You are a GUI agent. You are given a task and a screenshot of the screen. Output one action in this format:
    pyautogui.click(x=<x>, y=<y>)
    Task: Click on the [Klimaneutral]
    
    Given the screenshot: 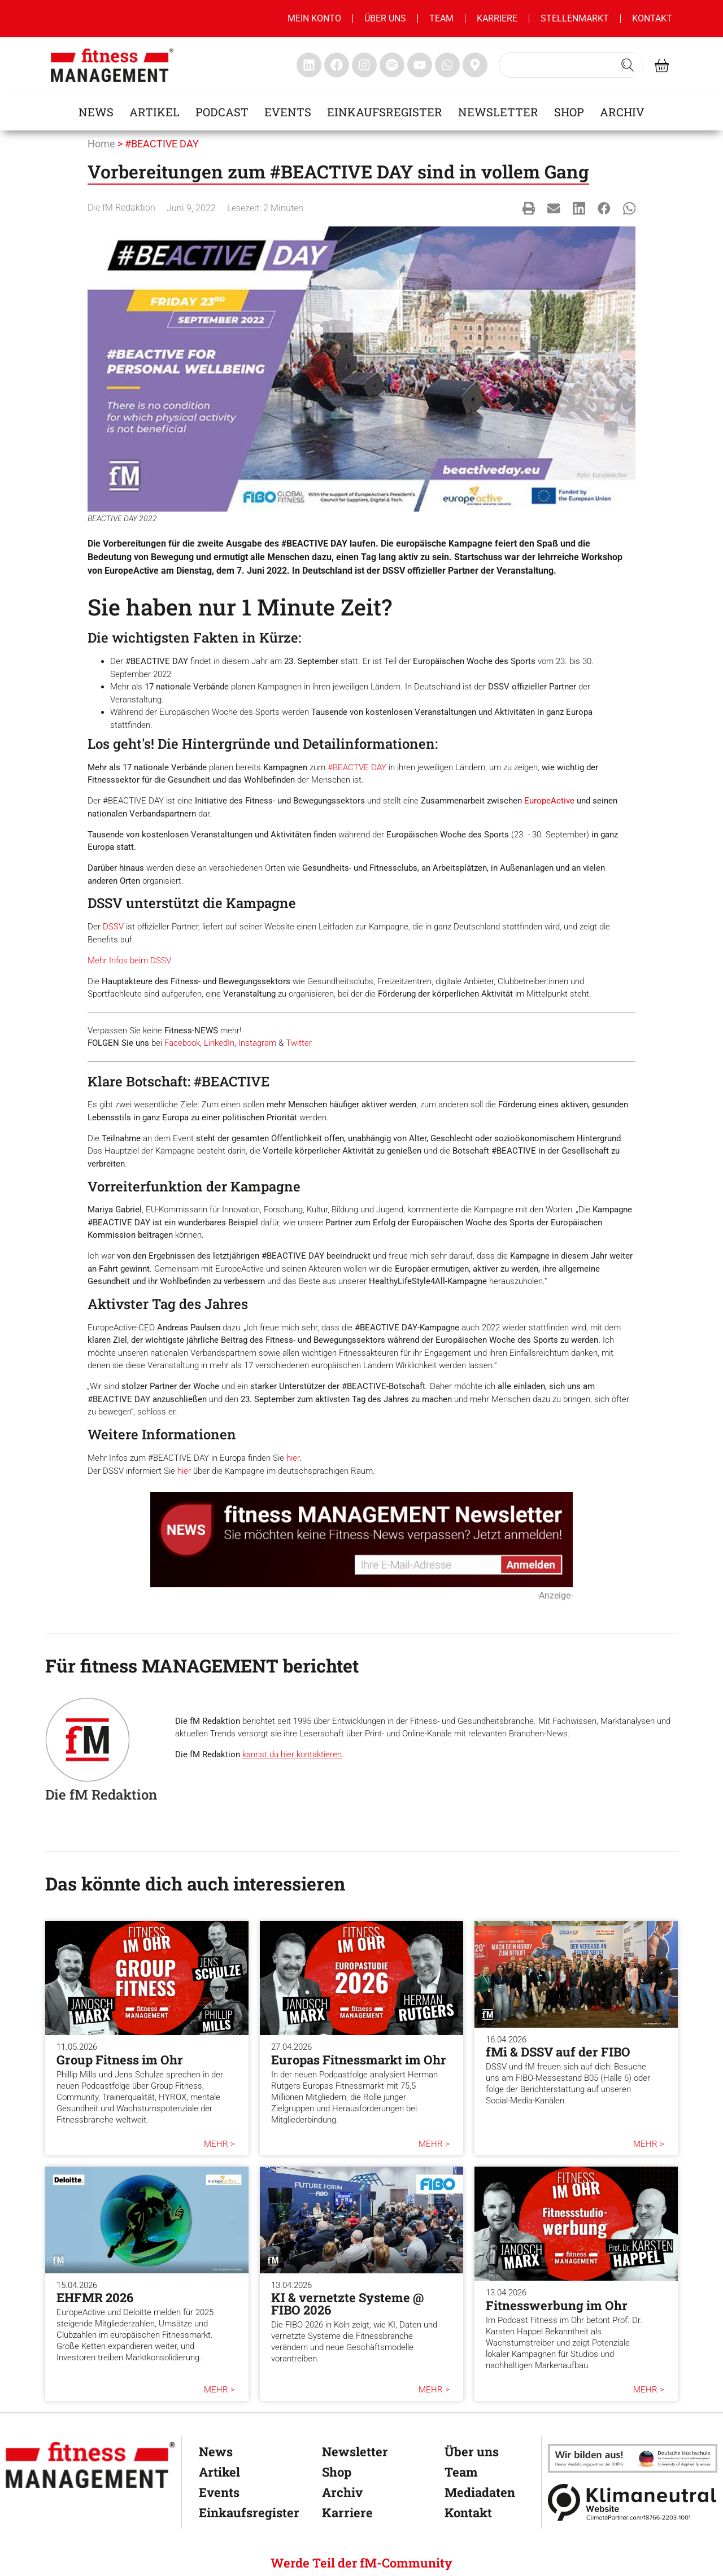 What is the action you would take?
    pyautogui.click(x=632, y=2502)
    